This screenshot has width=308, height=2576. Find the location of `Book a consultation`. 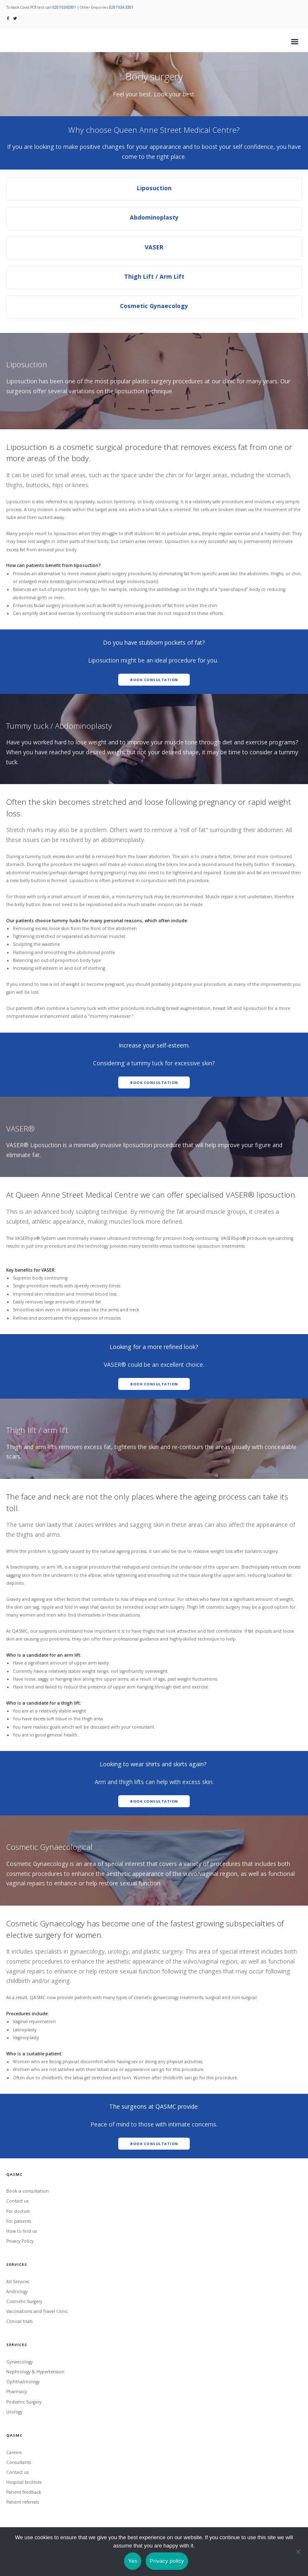

Book a consultation is located at coordinates (27, 2191).